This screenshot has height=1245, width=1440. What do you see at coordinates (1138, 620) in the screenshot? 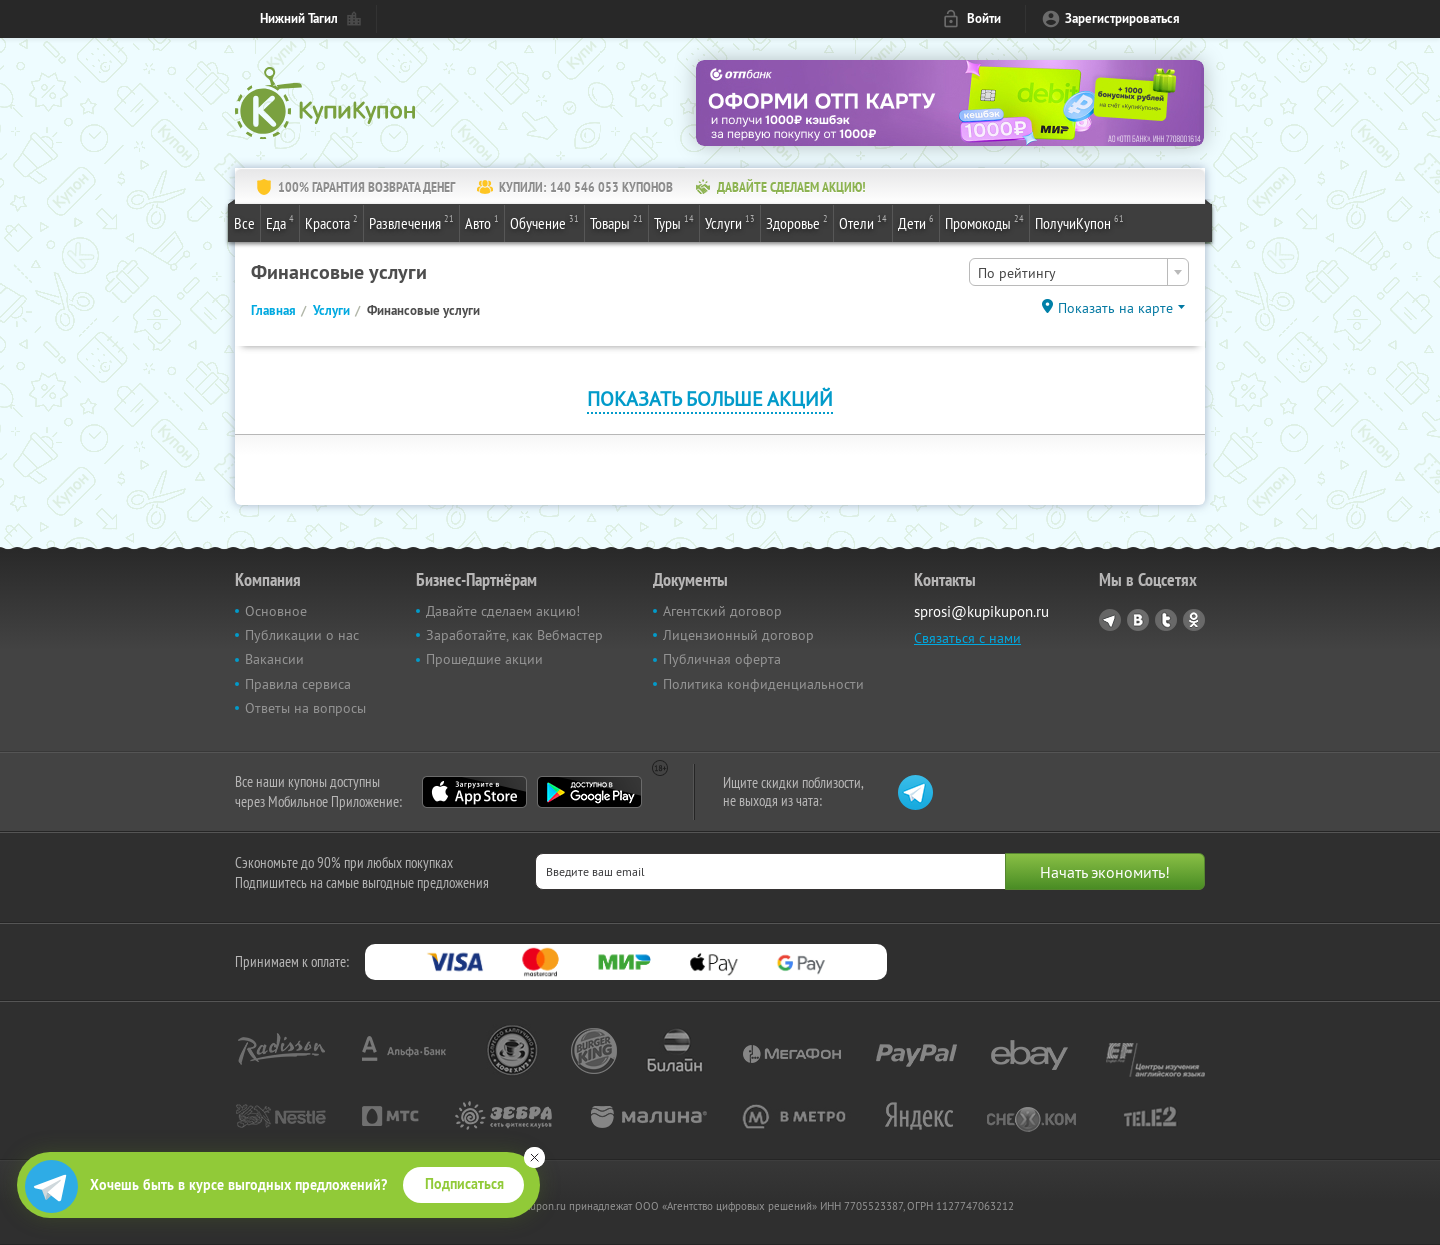
I see `Vkontakte.ru` at bounding box center [1138, 620].